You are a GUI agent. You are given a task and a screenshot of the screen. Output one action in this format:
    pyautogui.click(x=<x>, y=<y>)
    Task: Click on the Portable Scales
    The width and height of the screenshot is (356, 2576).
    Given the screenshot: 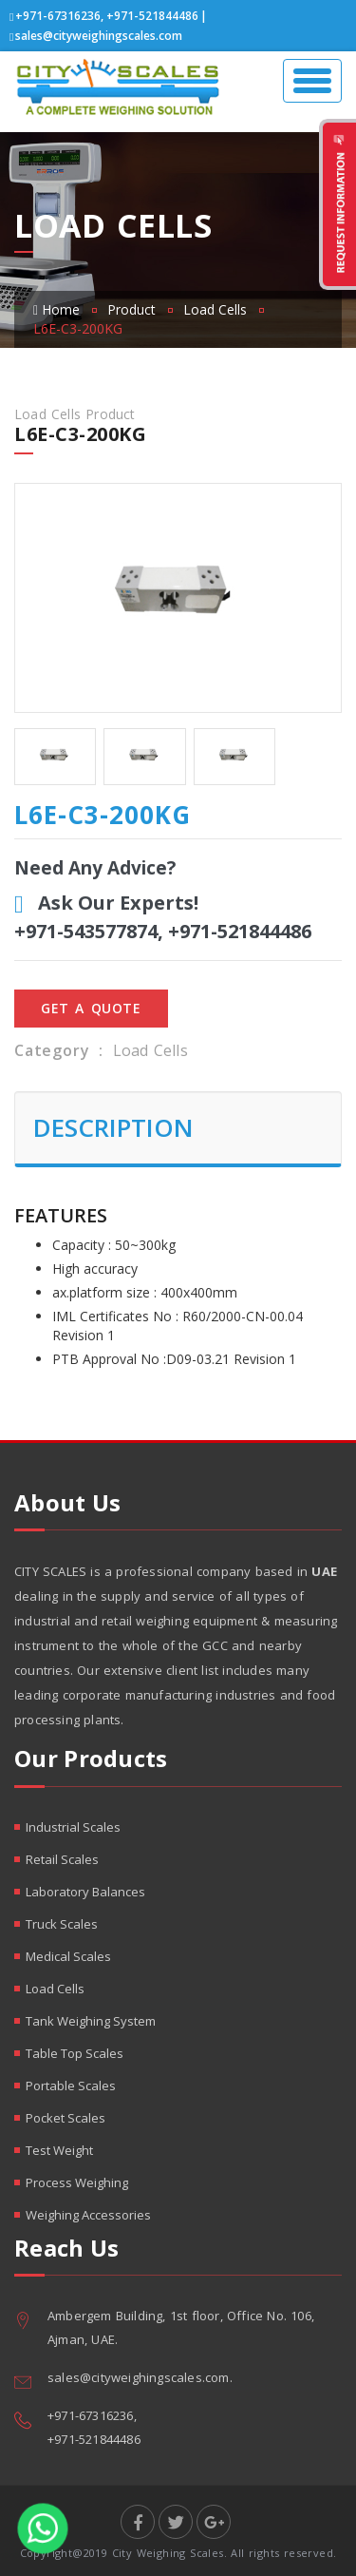 What is the action you would take?
    pyautogui.click(x=71, y=2085)
    